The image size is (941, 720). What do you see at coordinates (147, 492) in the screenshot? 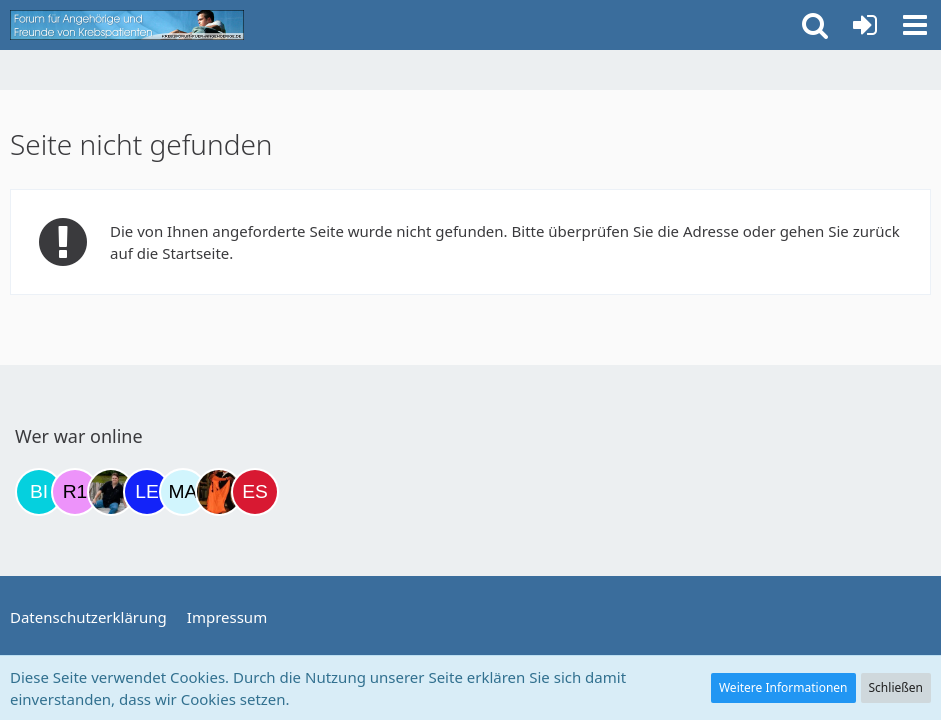
I see `[leyla (06:15)]` at bounding box center [147, 492].